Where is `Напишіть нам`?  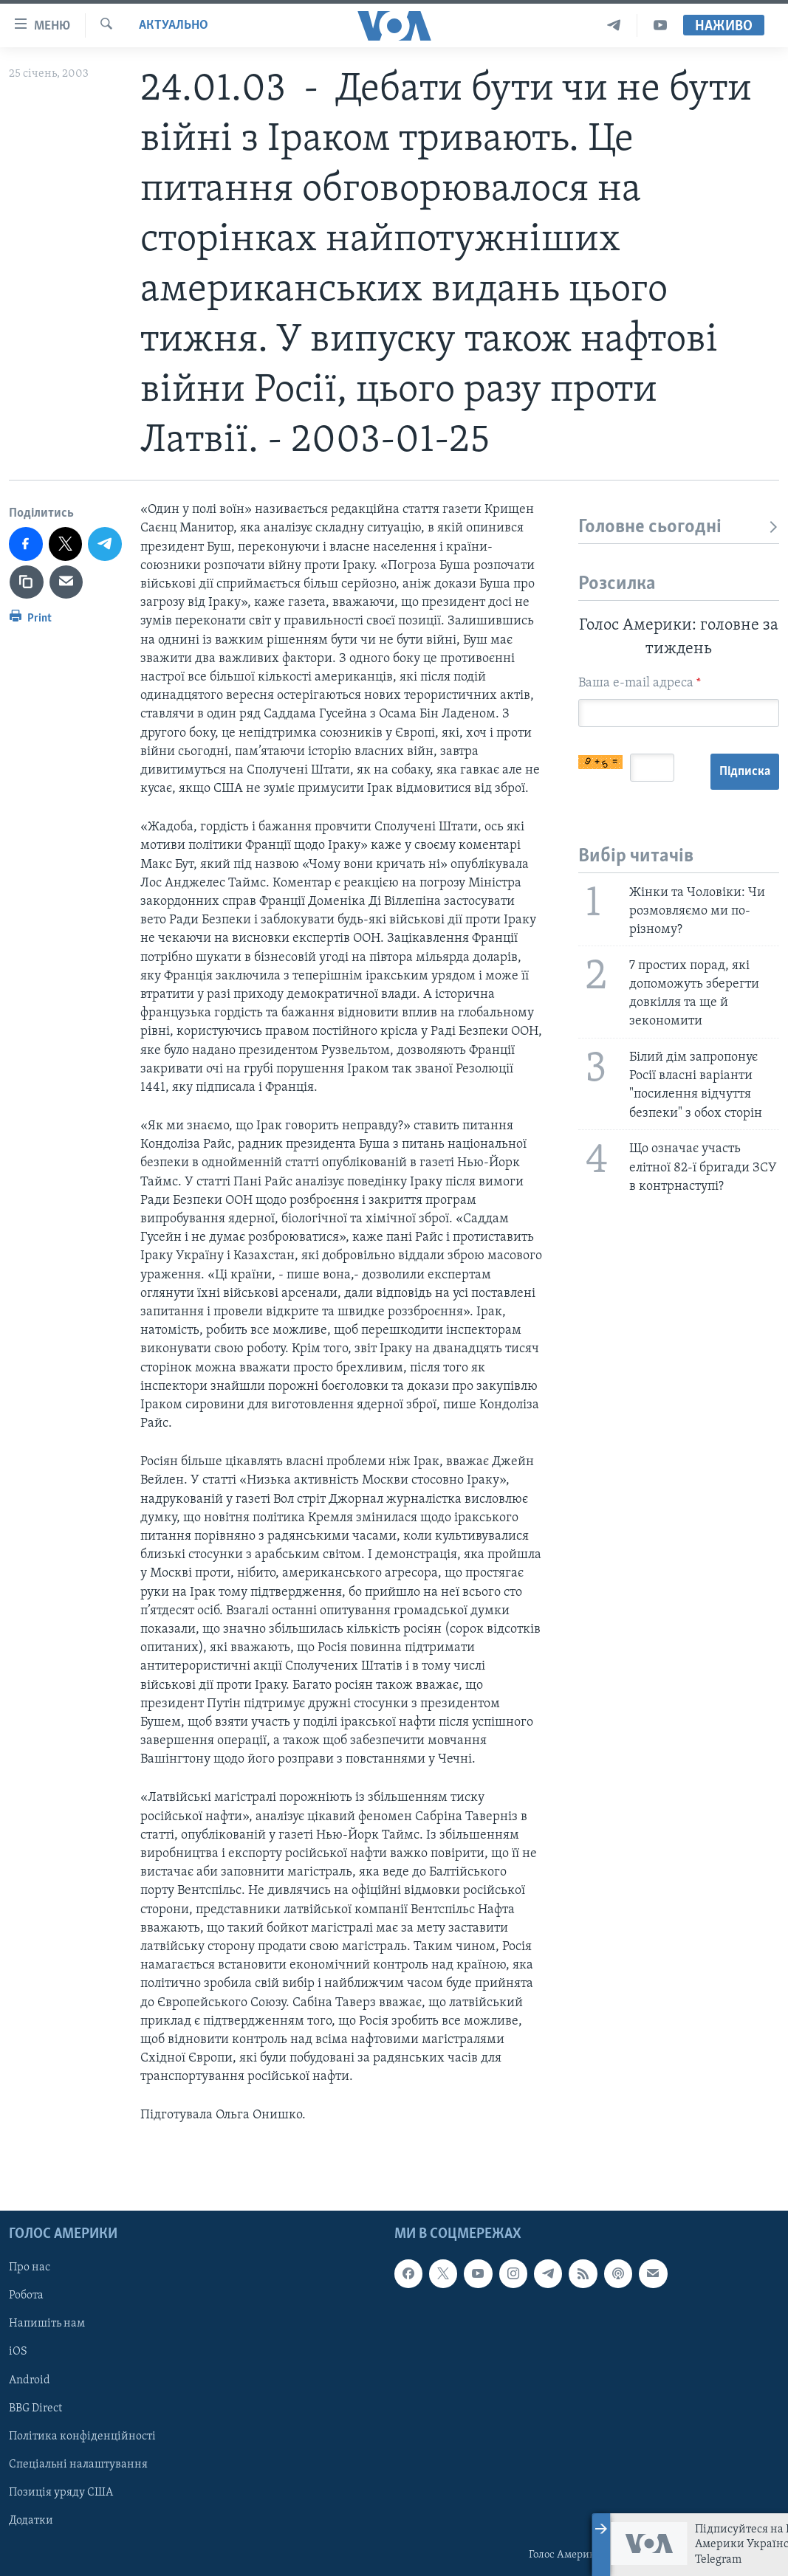 Напишіть нам is located at coordinates (47, 2323).